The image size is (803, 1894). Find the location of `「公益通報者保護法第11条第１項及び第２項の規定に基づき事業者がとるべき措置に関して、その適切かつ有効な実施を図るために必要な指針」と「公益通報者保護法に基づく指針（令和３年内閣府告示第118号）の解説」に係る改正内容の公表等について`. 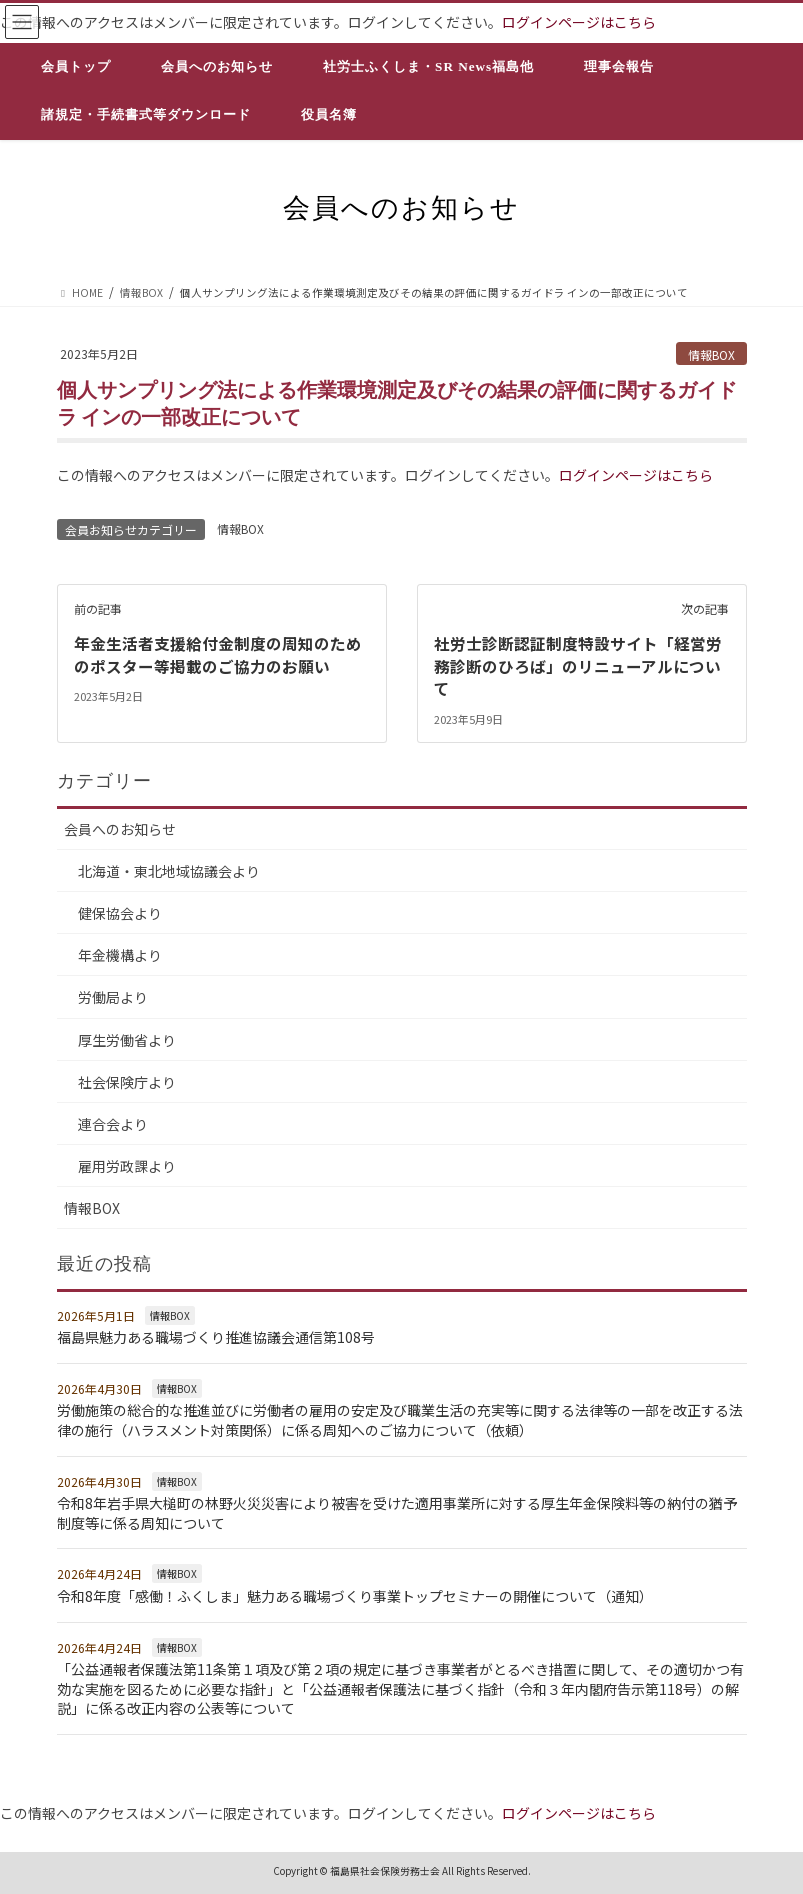

「公益通報者保護法第11条第１項及び第２項の規定に基づき事業者がとるべき措置に関して、その適切かつ有効な実施を図るために必要な指針」と「公益通報者保護法に基づく指針（令和３年内閣府告示第118号）の解説」に係る改正内容の公表等について is located at coordinates (400, 1687).